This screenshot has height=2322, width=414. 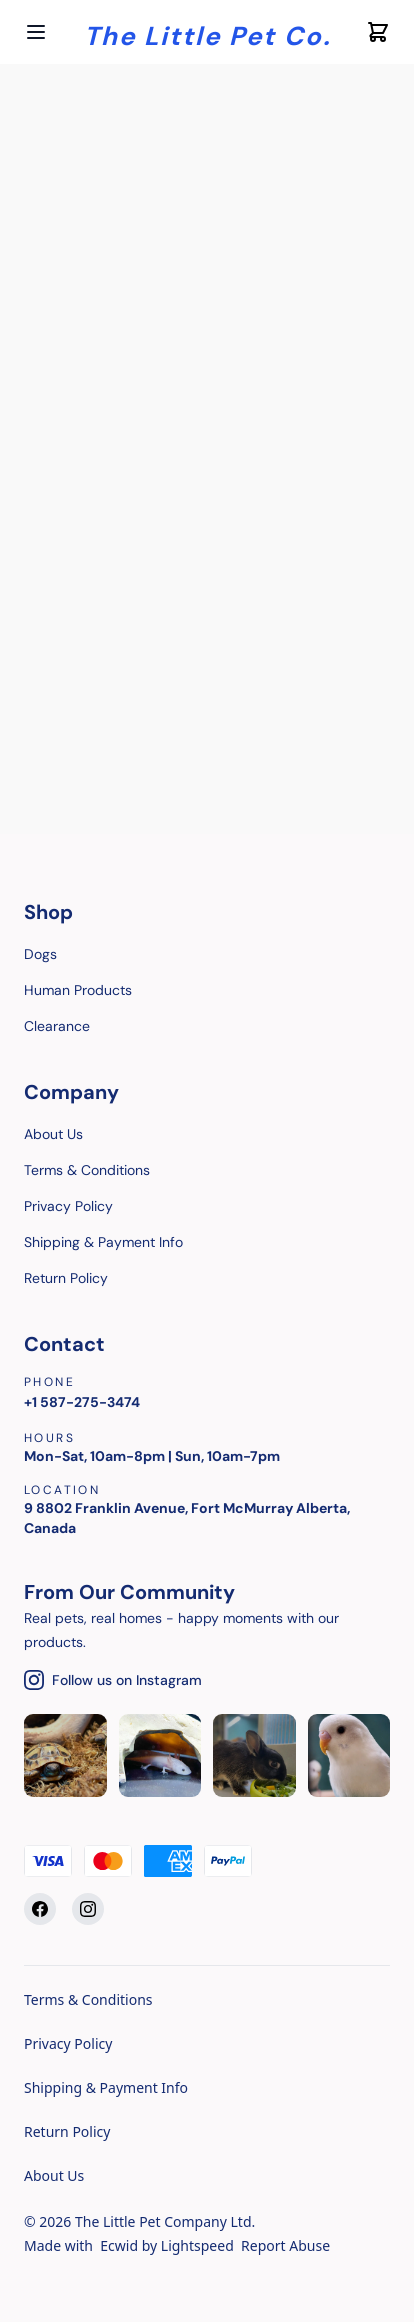 I want to click on Report Abuse, so click(x=285, y=2245).